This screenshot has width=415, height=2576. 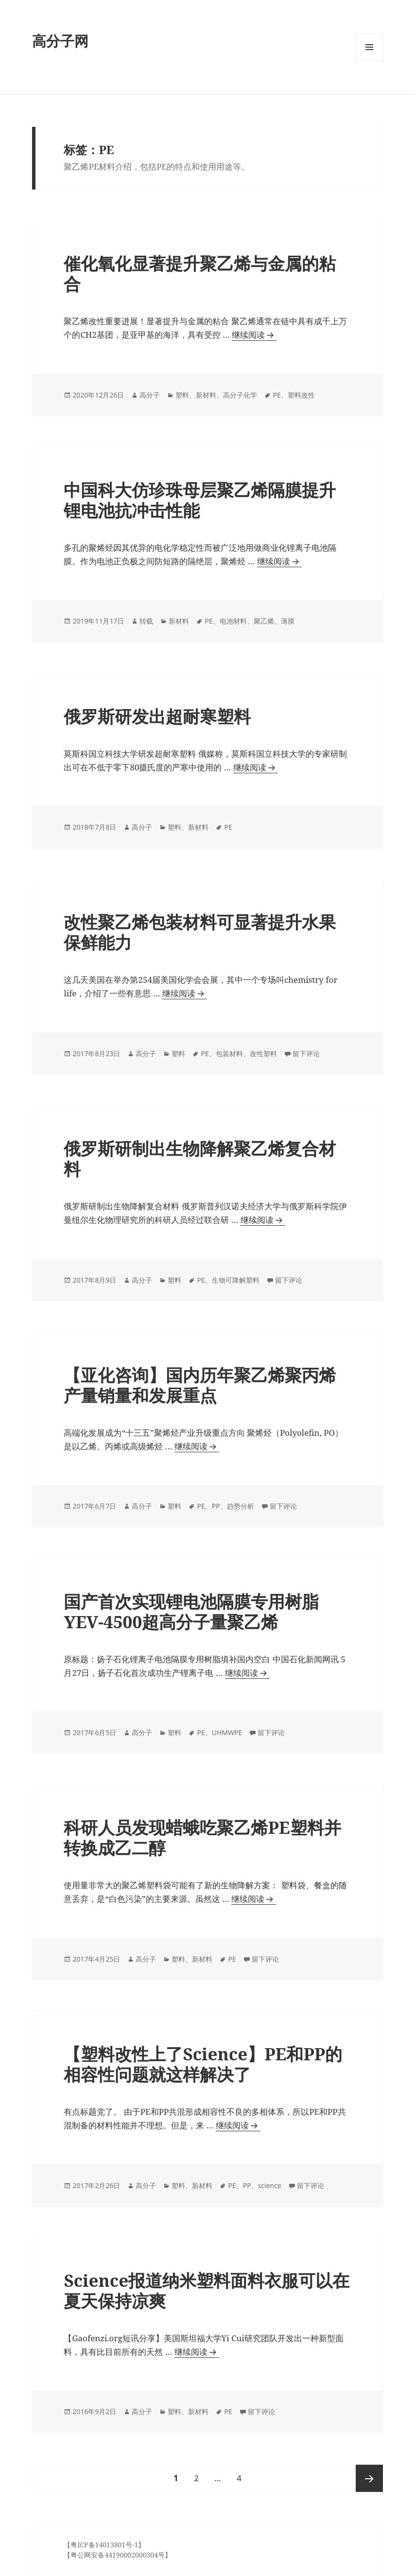 I want to click on 改性塑料, so click(x=263, y=1053).